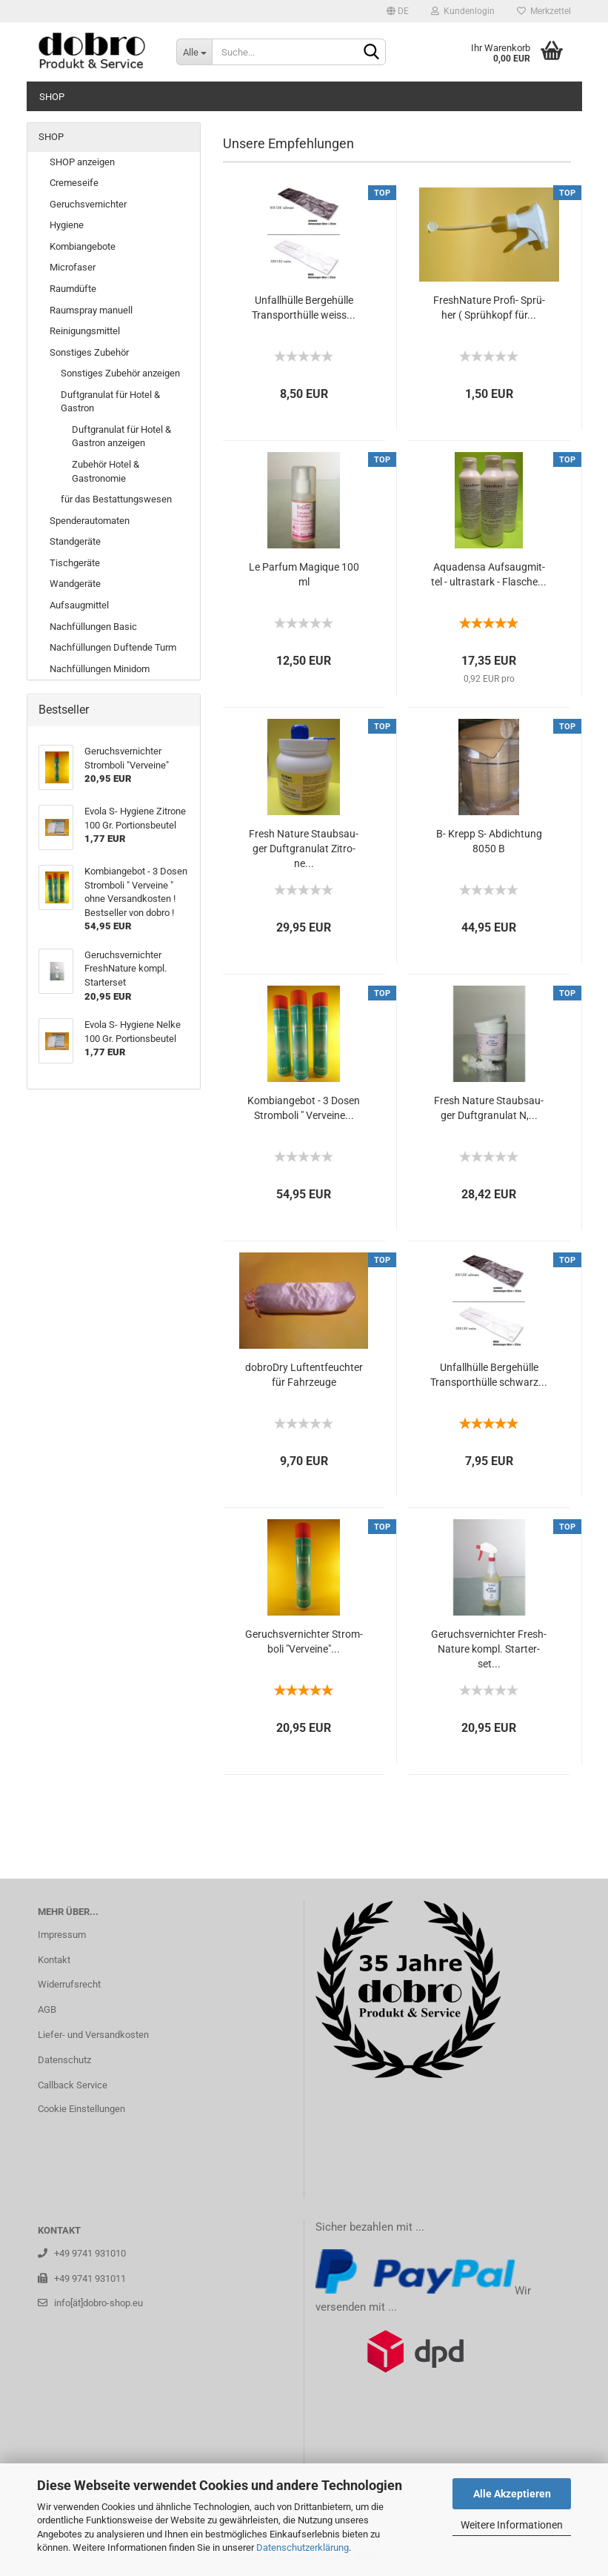  Describe the element at coordinates (93, 2034) in the screenshot. I see `Liefer- und Versandkosten` at that location.